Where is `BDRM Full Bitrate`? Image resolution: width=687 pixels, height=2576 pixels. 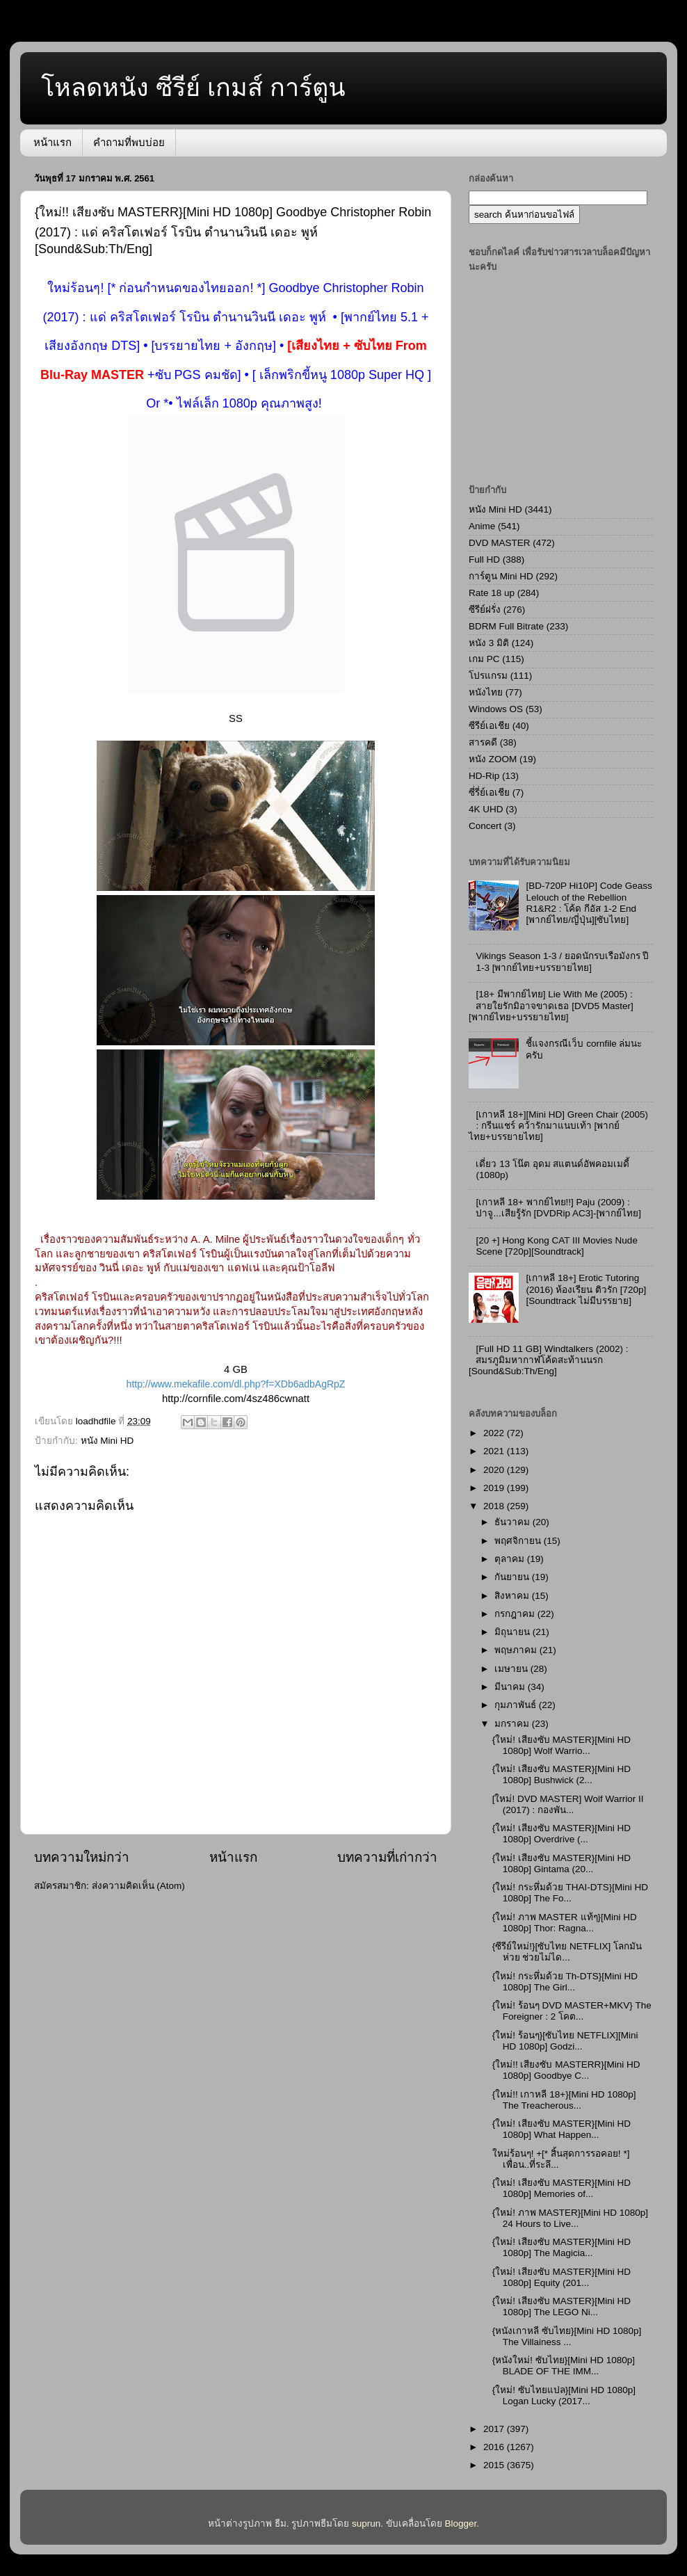
BDRM Full Bitrate is located at coordinates (506, 626).